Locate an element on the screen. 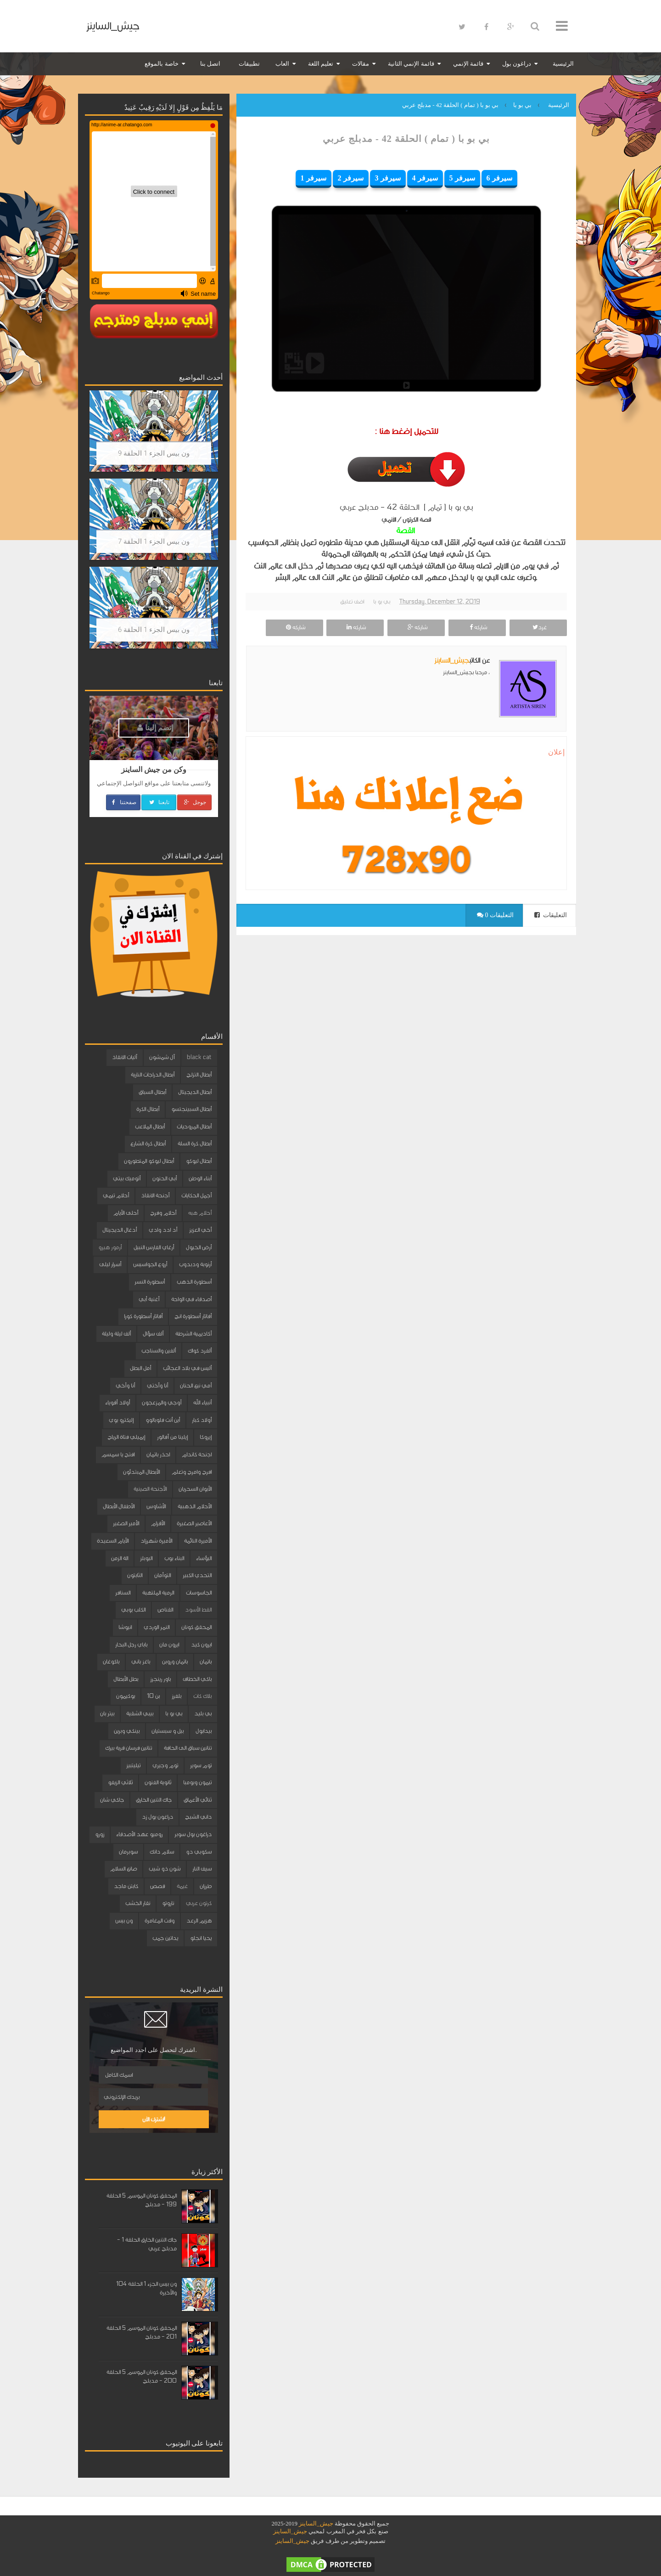  اضف تعليق is located at coordinates (352, 601).